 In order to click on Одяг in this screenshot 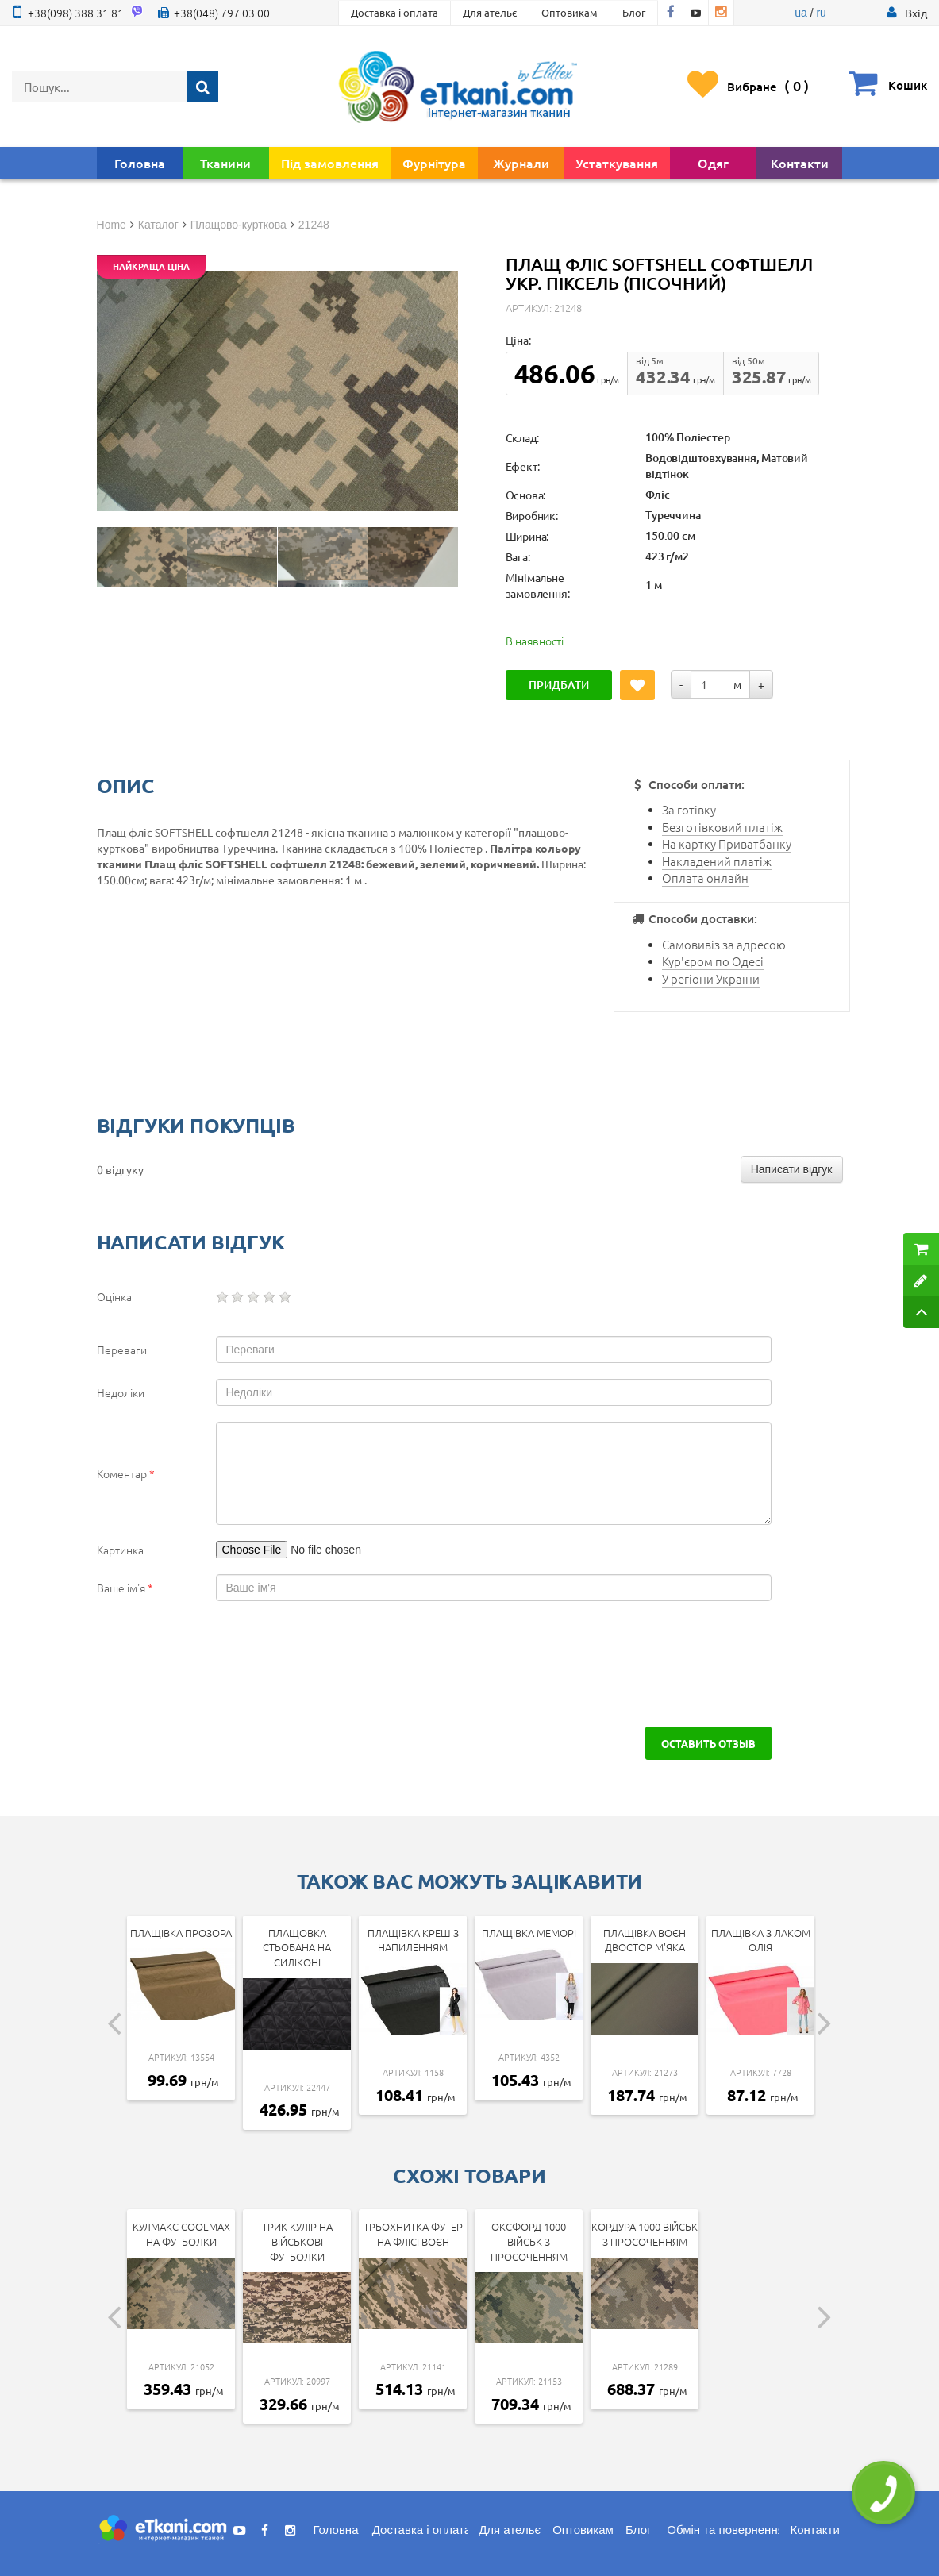, I will do `click(713, 162)`.